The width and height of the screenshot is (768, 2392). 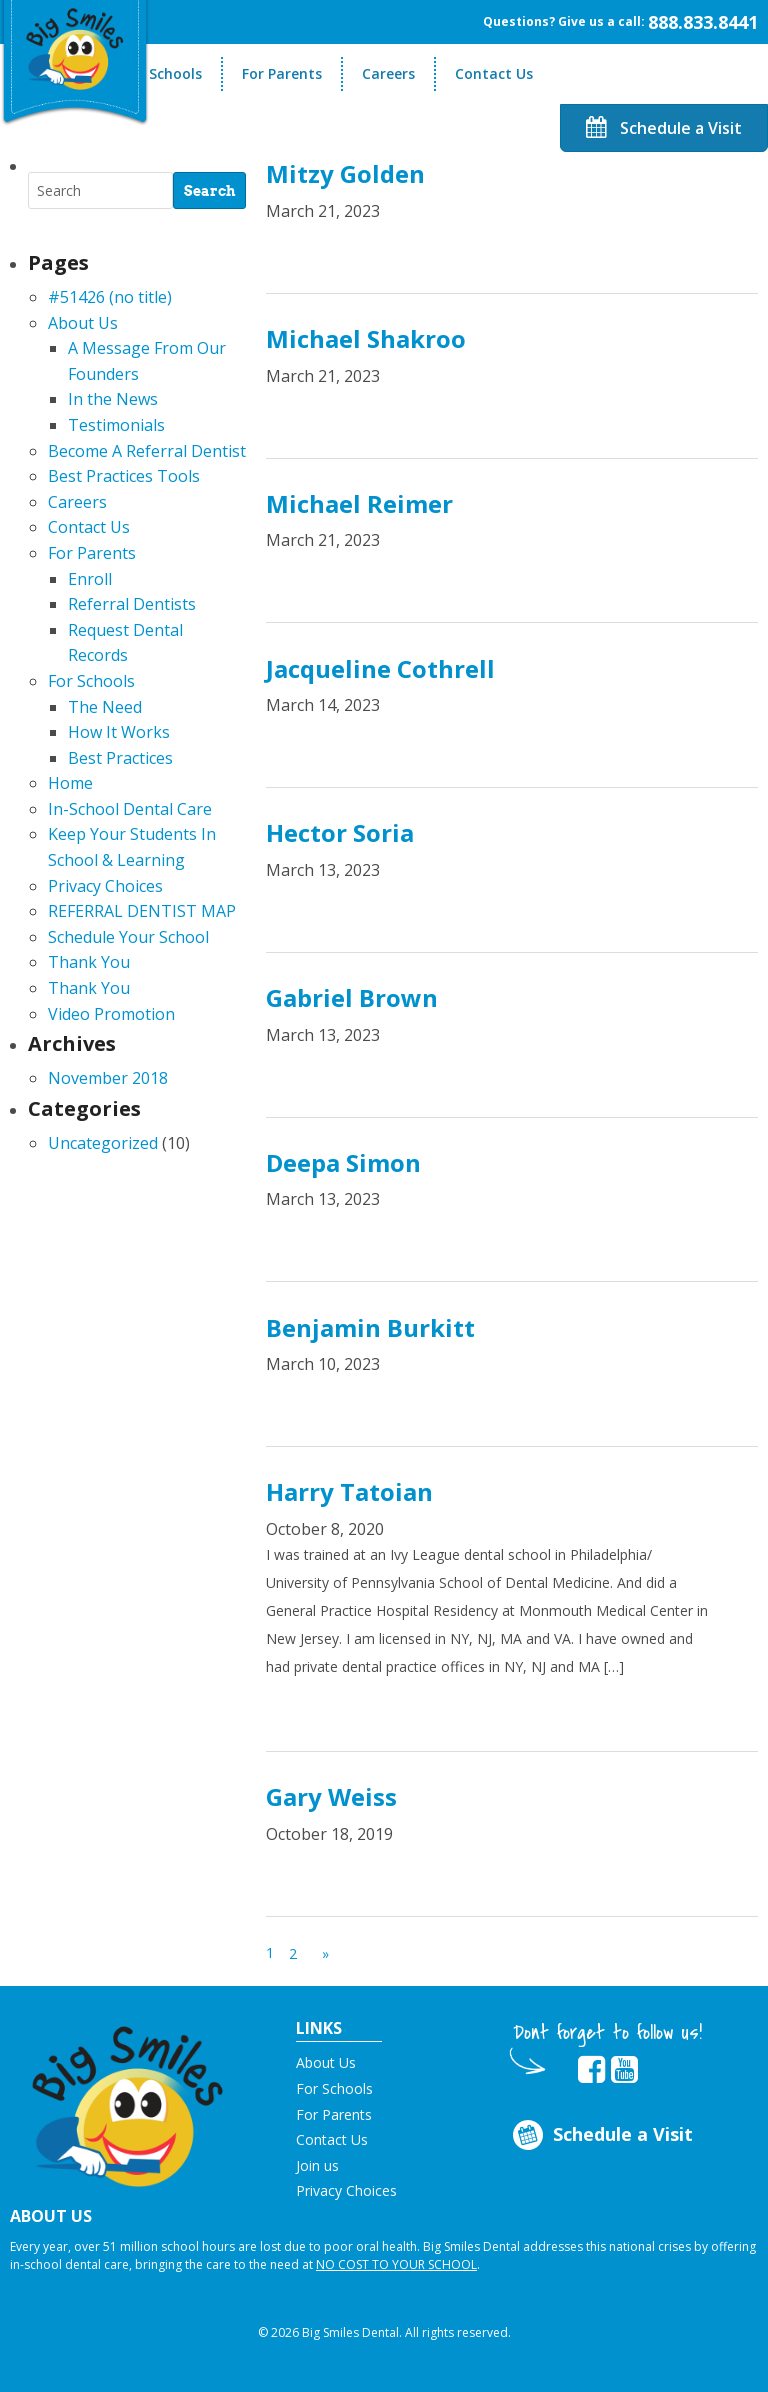 What do you see at coordinates (352, 997) in the screenshot?
I see `Gabriel Brown` at bounding box center [352, 997].